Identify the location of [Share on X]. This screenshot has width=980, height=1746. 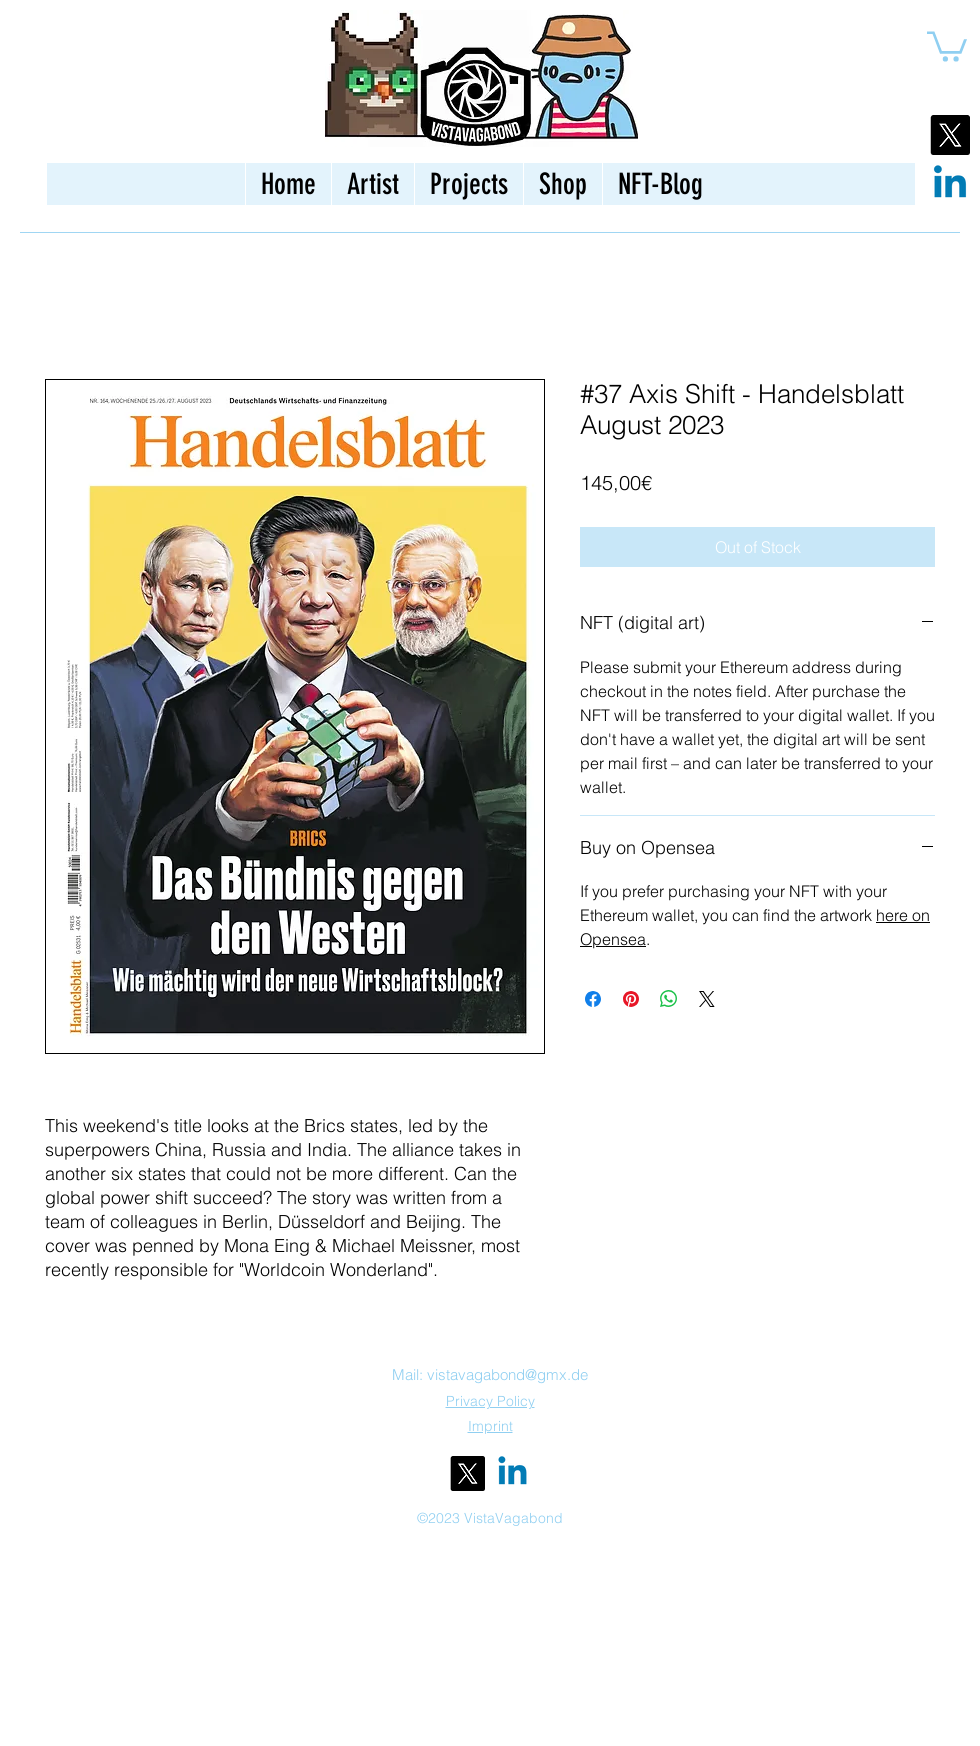
(707, 999).